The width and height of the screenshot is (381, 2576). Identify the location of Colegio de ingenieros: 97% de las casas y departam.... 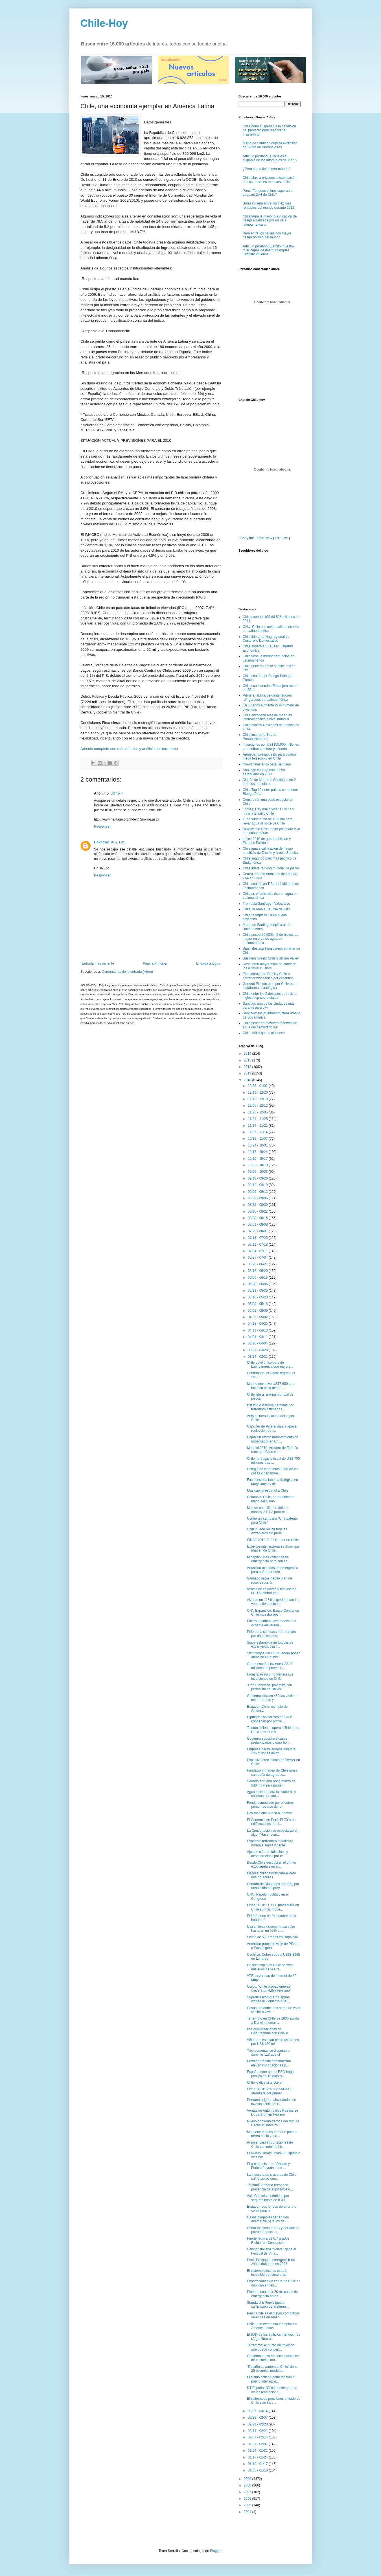
(272, 1471).